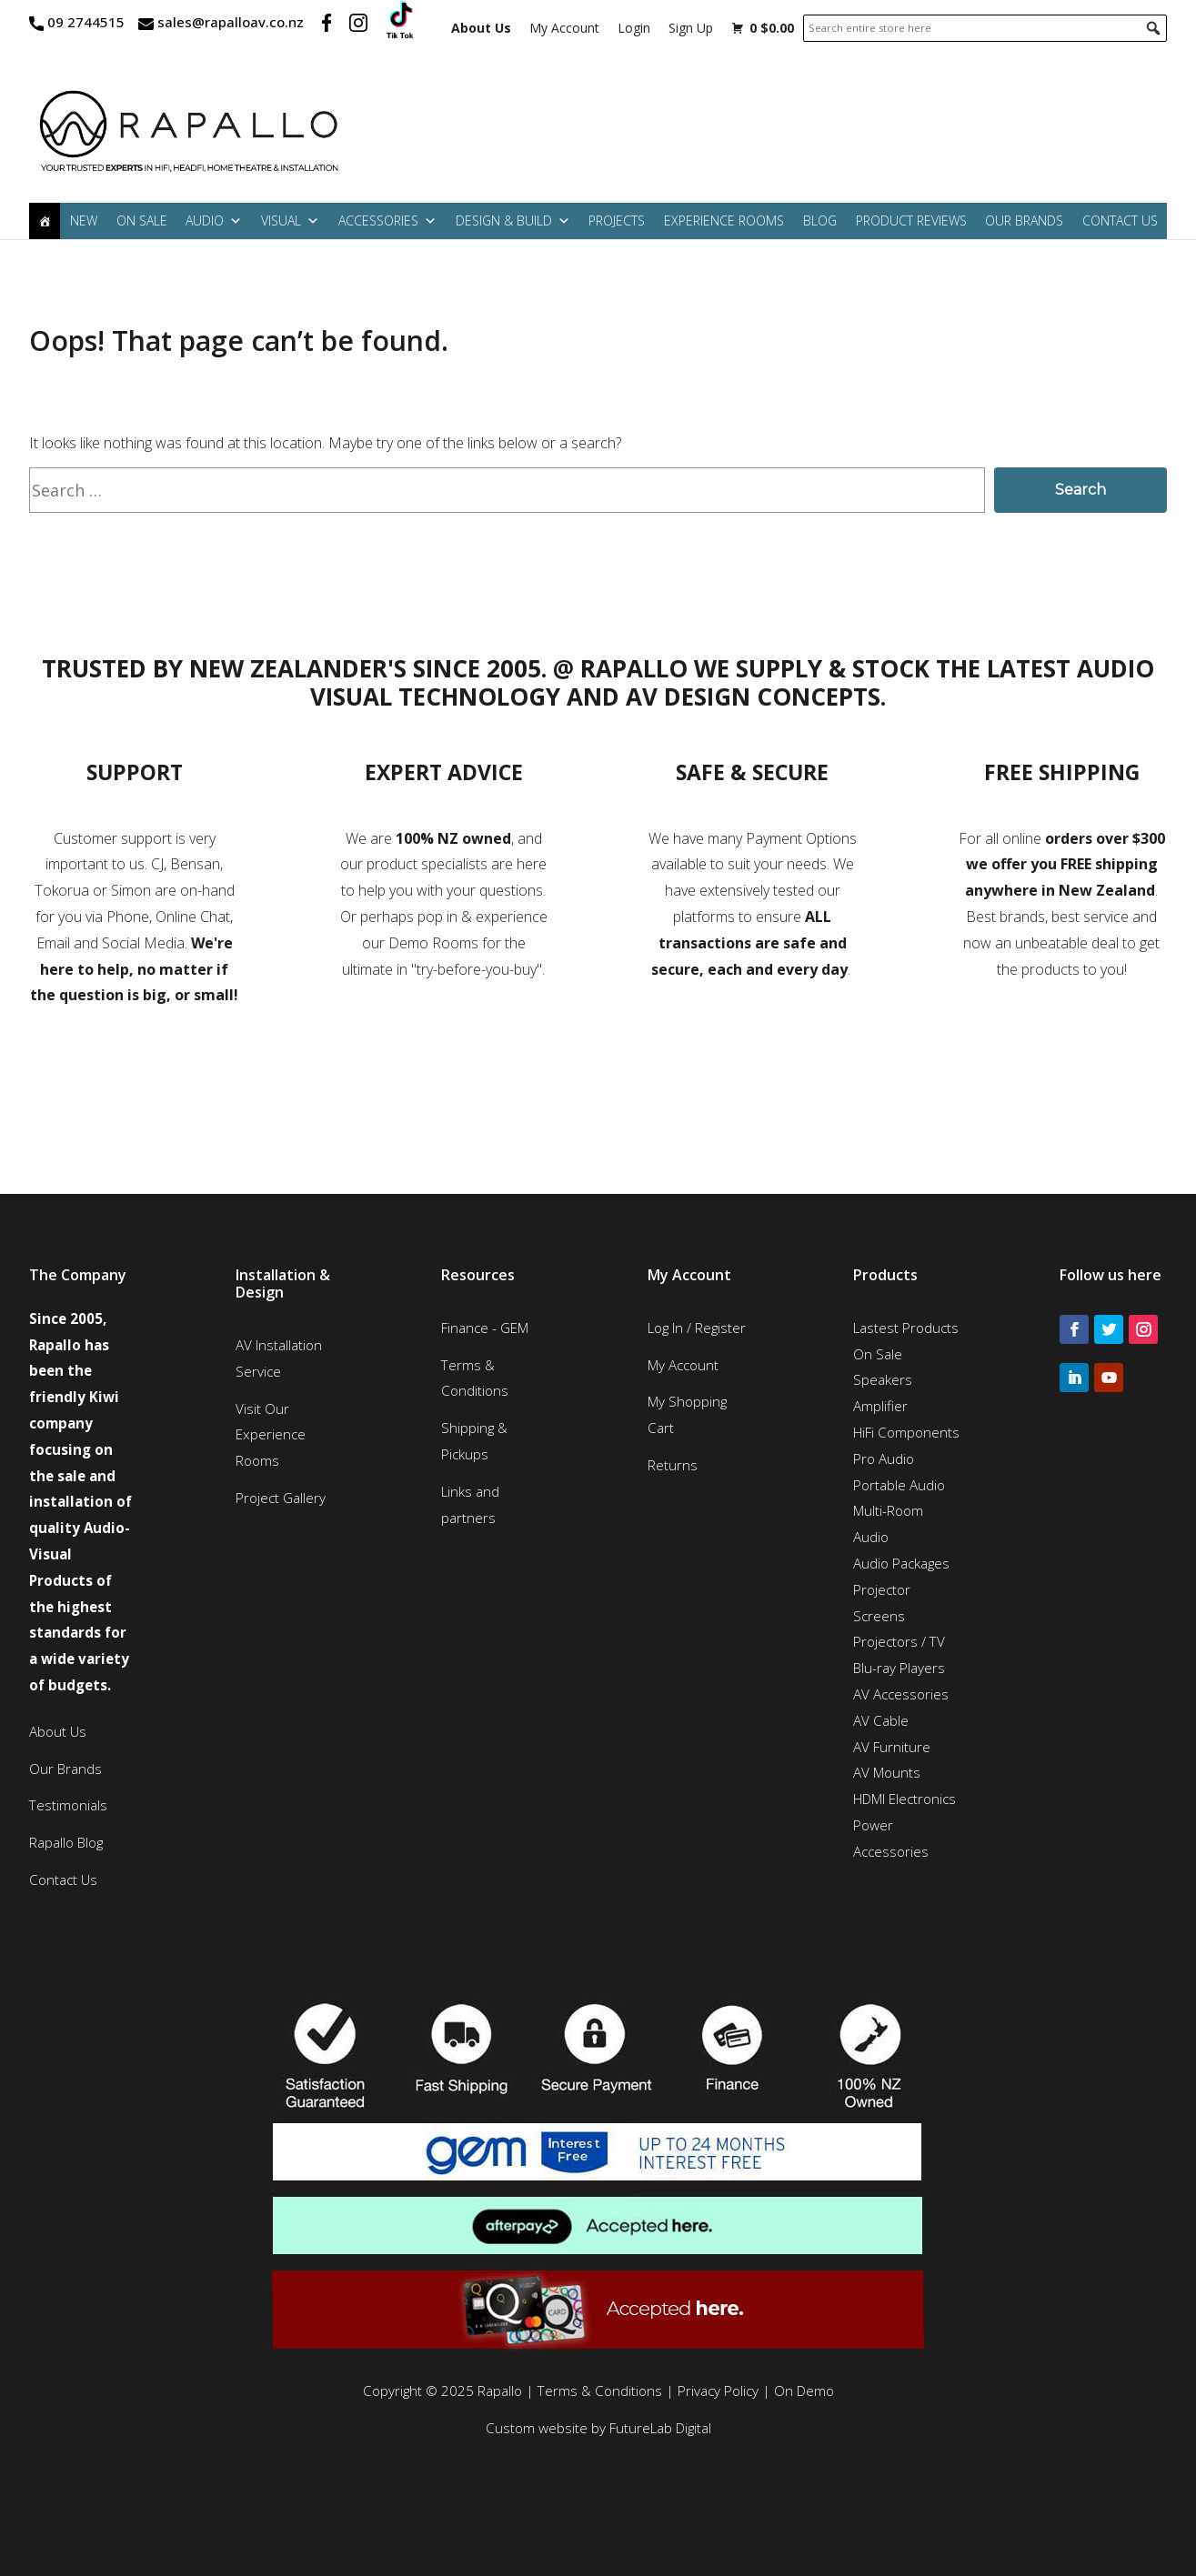 The width and height of the screenshot is (1196, 2576). Describe the element at coordinates (57, 1731) in the screenshot. I see `About Us` at that location.